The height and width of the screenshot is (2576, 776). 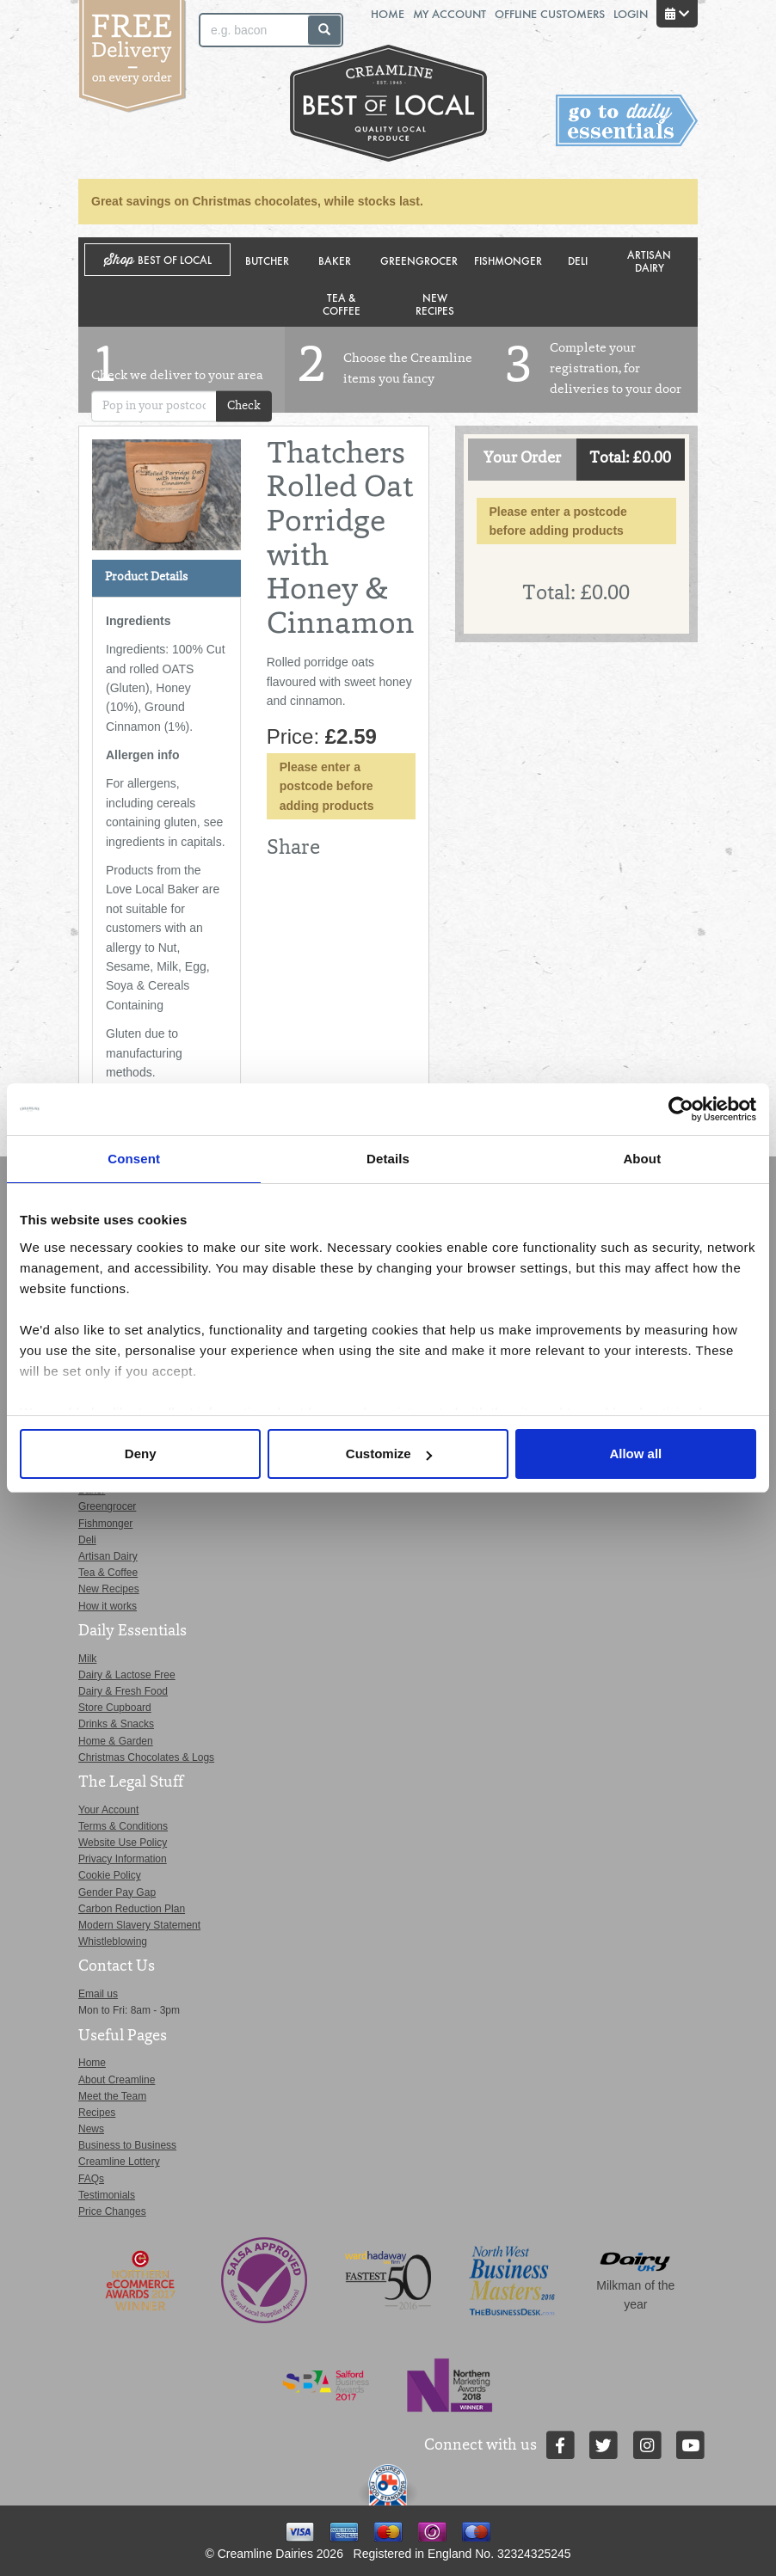 I want to click on Deny, so click(x=141, y=1453).